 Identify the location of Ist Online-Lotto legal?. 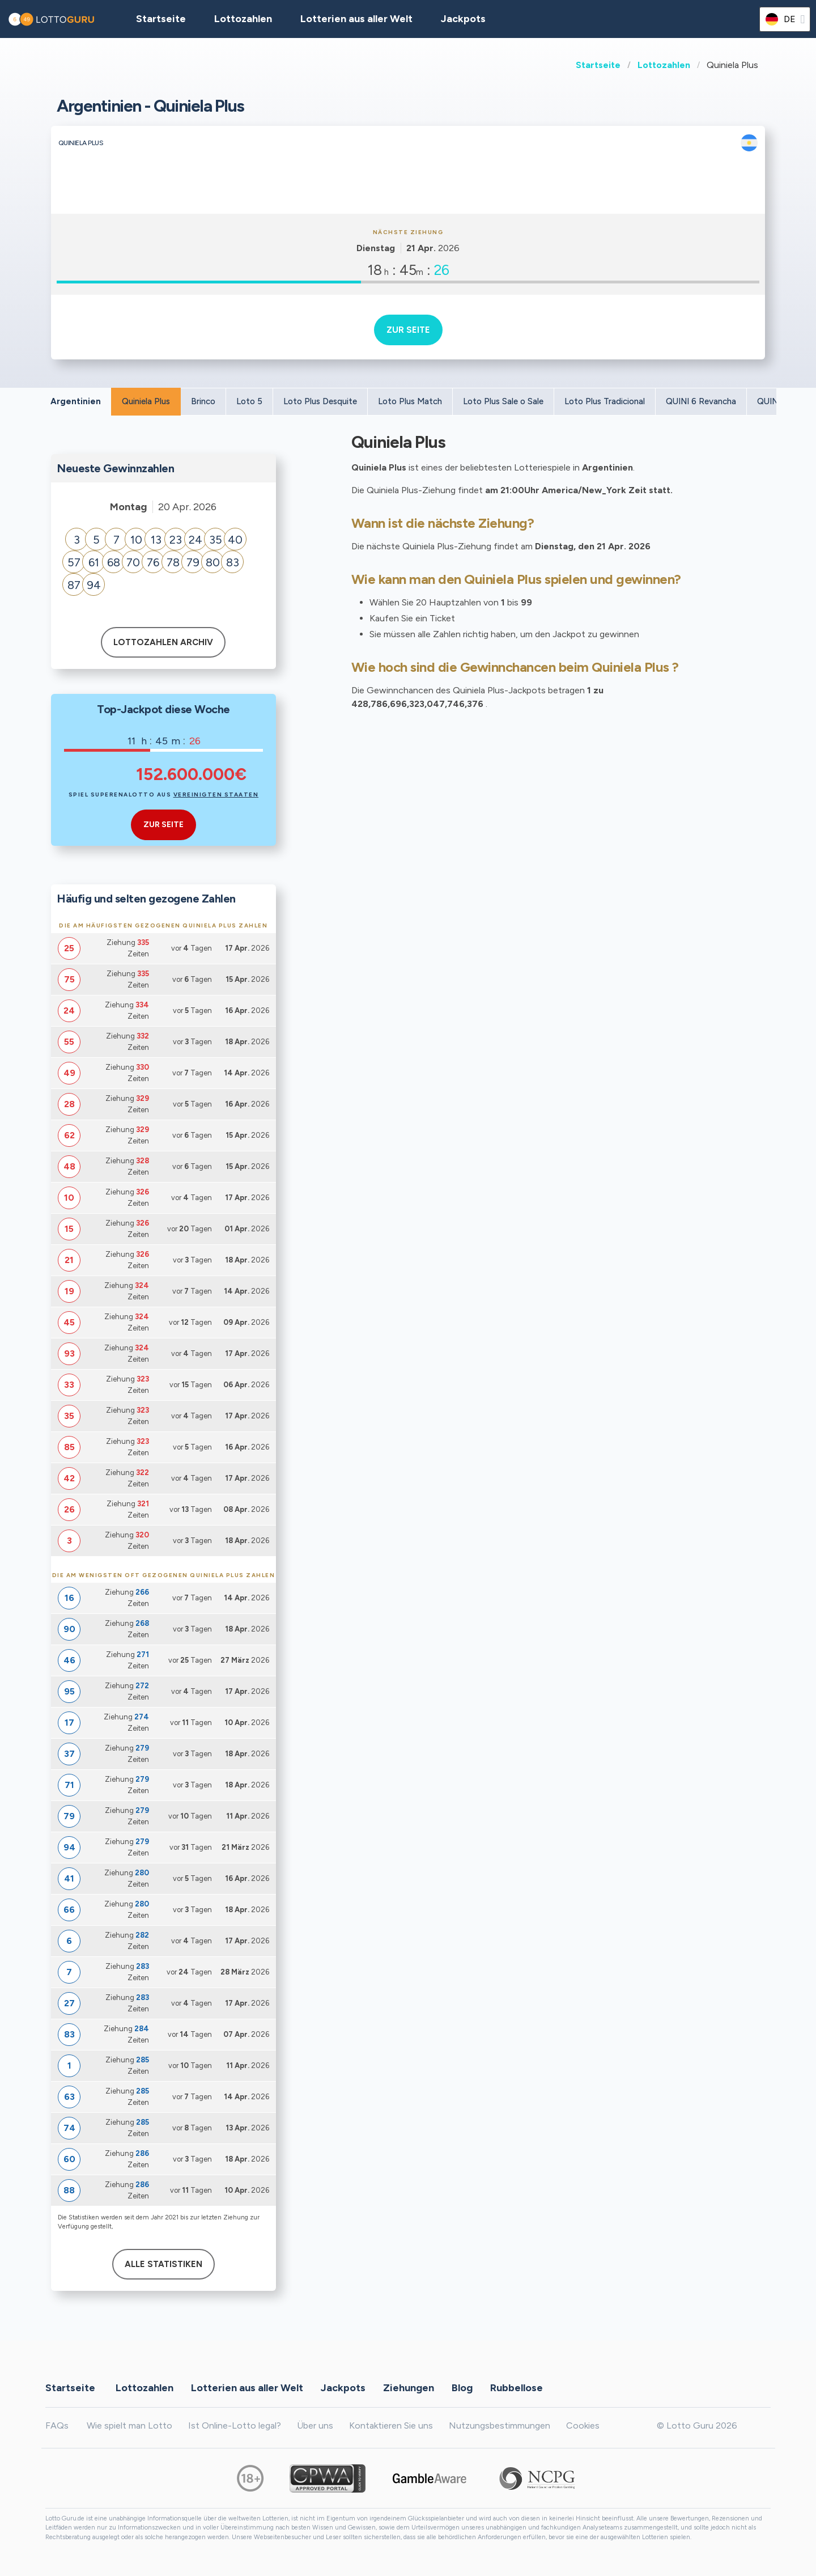
(234, 2425).